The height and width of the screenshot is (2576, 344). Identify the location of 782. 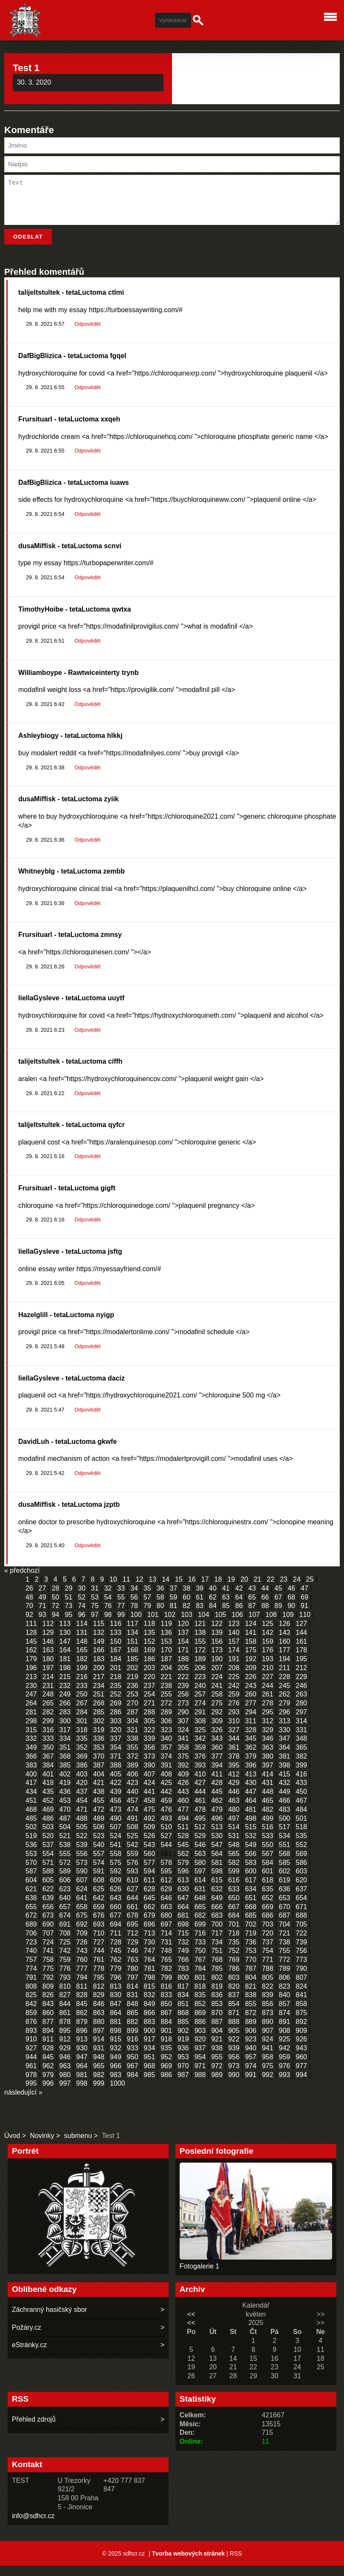
(166, 1978).